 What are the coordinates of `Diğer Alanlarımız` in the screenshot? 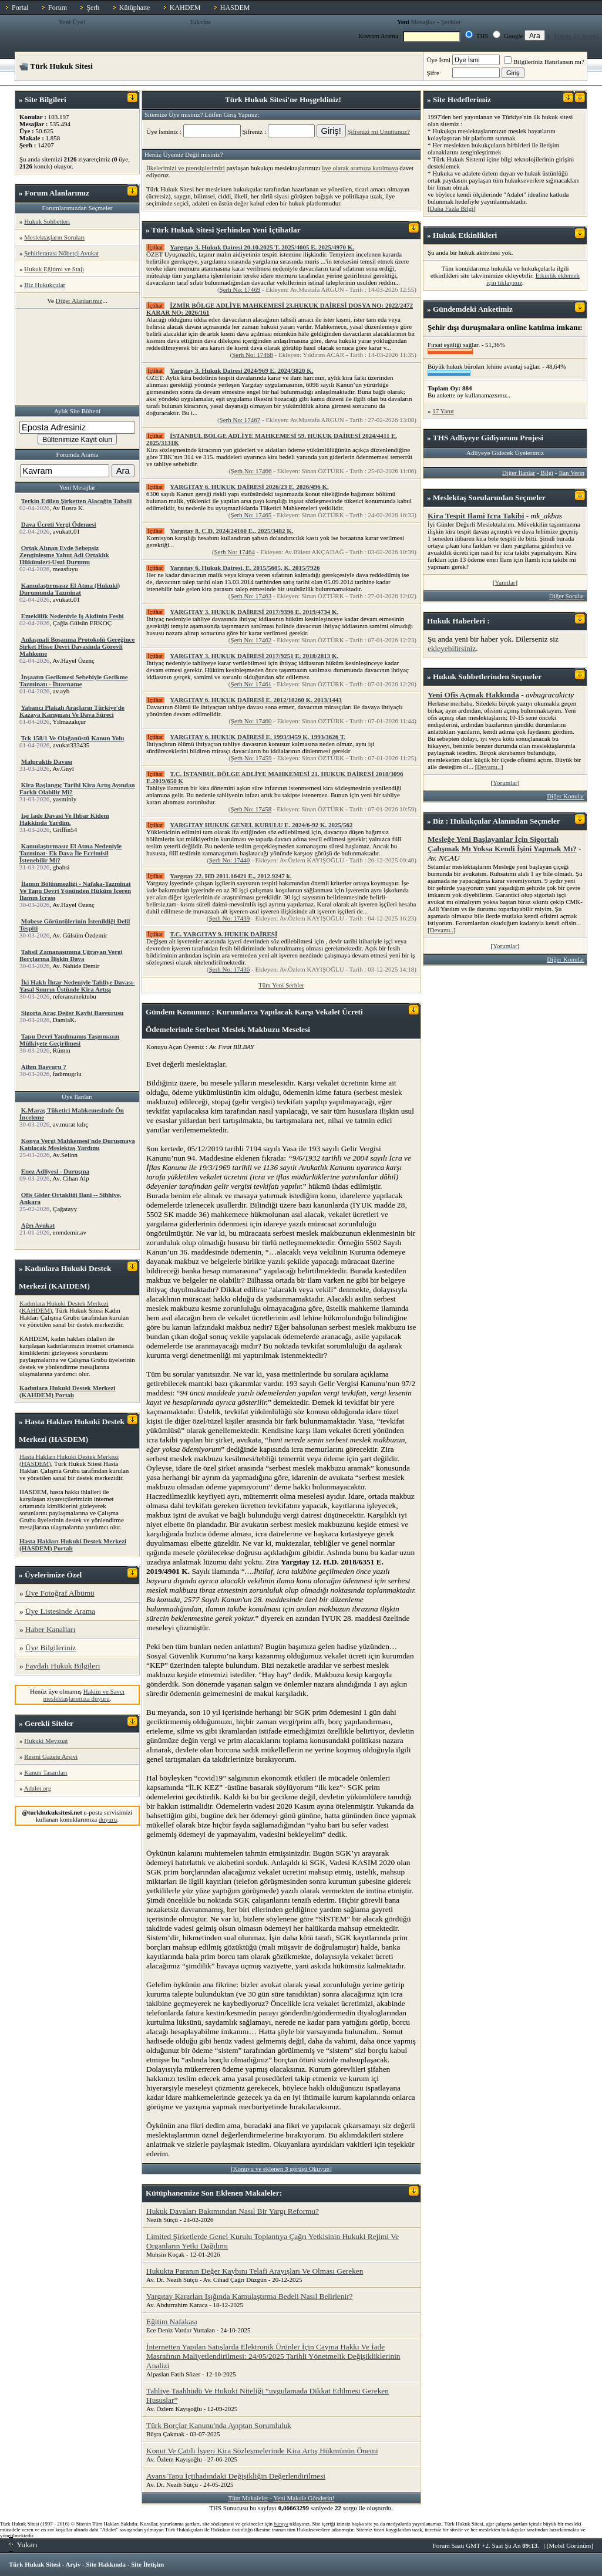 It's located at (79, 300).